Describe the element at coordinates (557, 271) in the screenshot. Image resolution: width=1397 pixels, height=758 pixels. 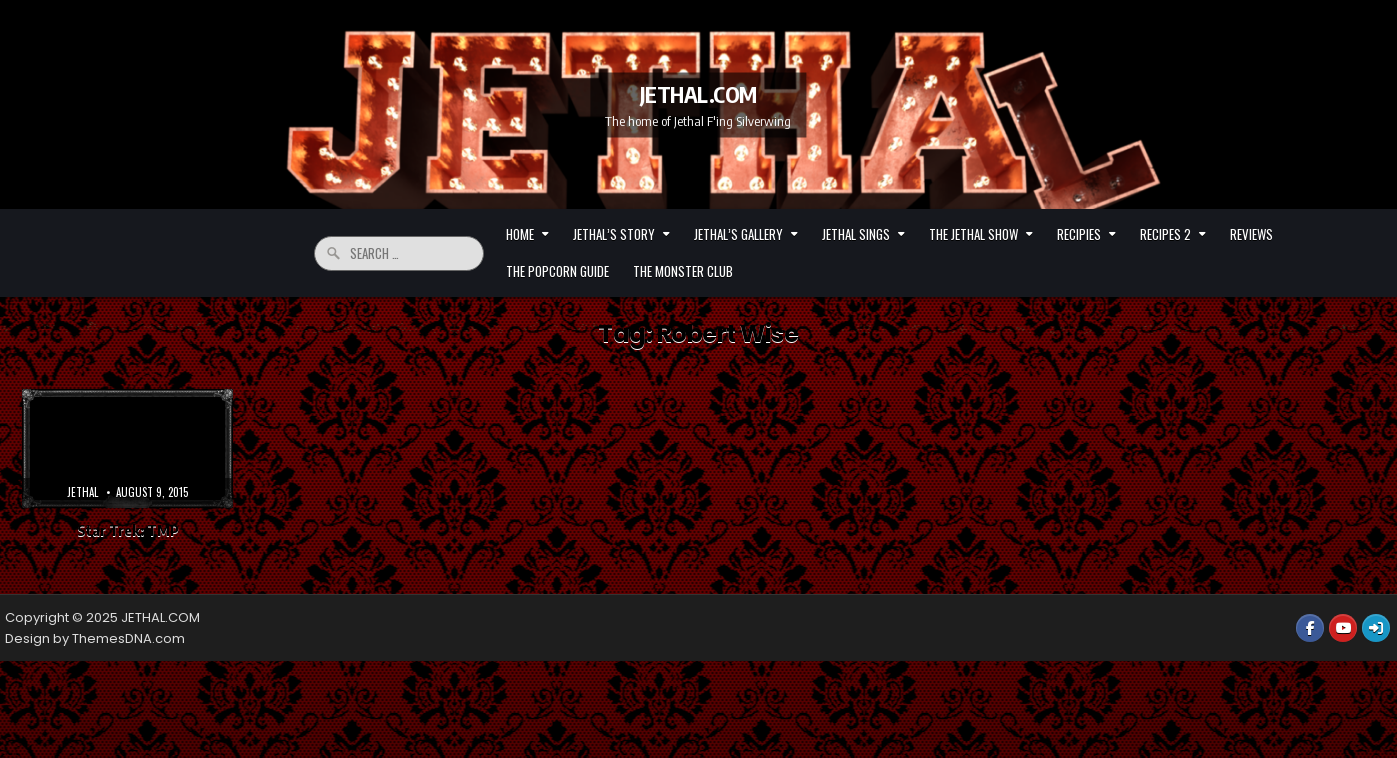
I see `The Popcorn Guide` at that location.